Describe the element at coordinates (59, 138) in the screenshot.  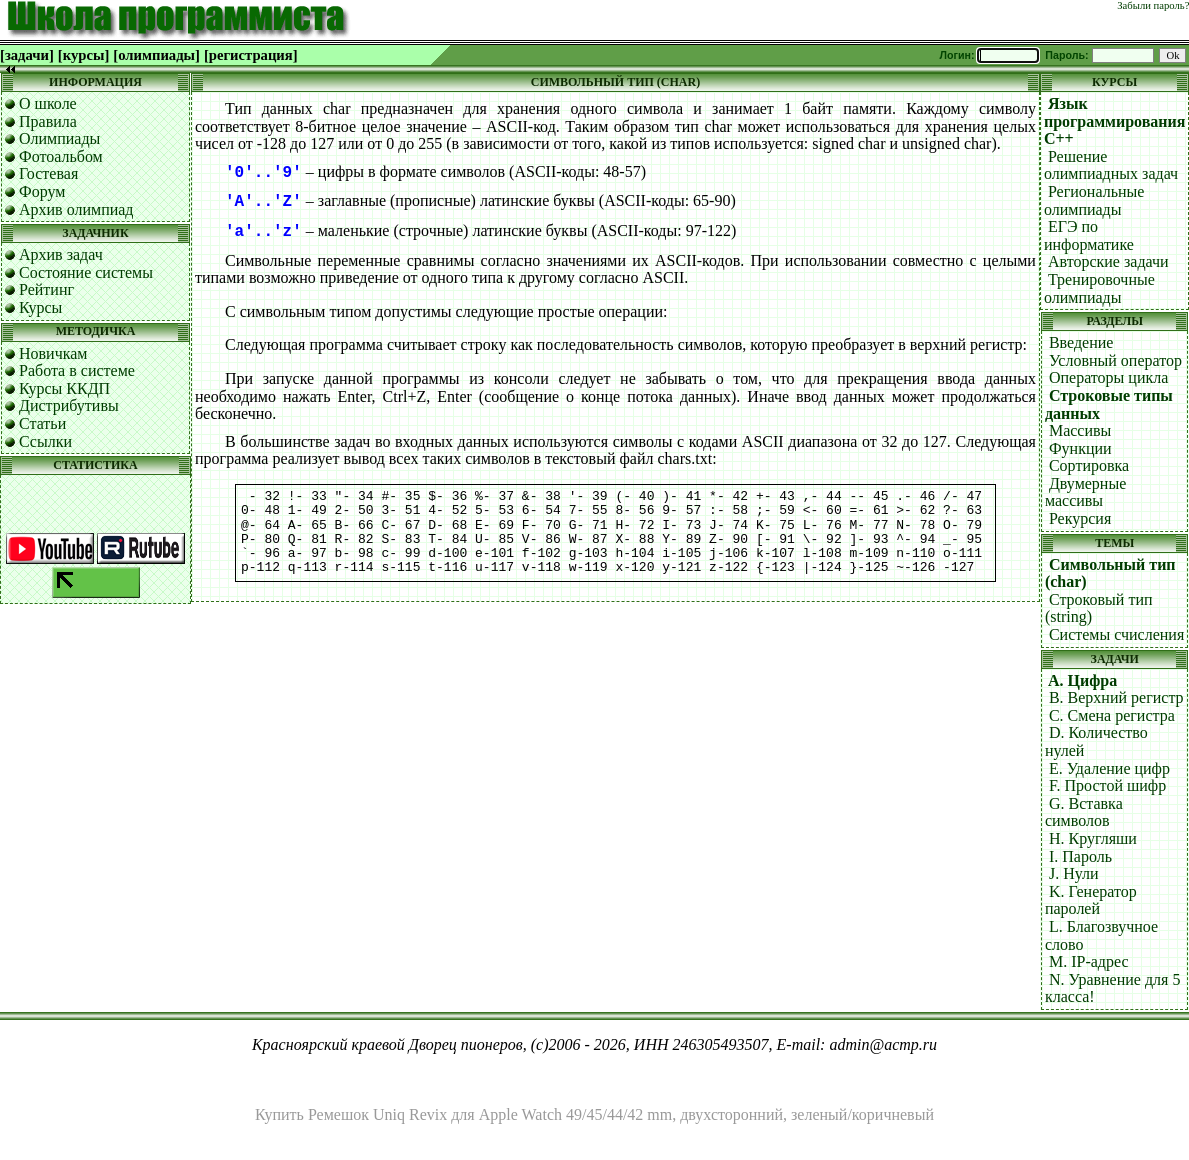
I see `Олимпиады` at that location.